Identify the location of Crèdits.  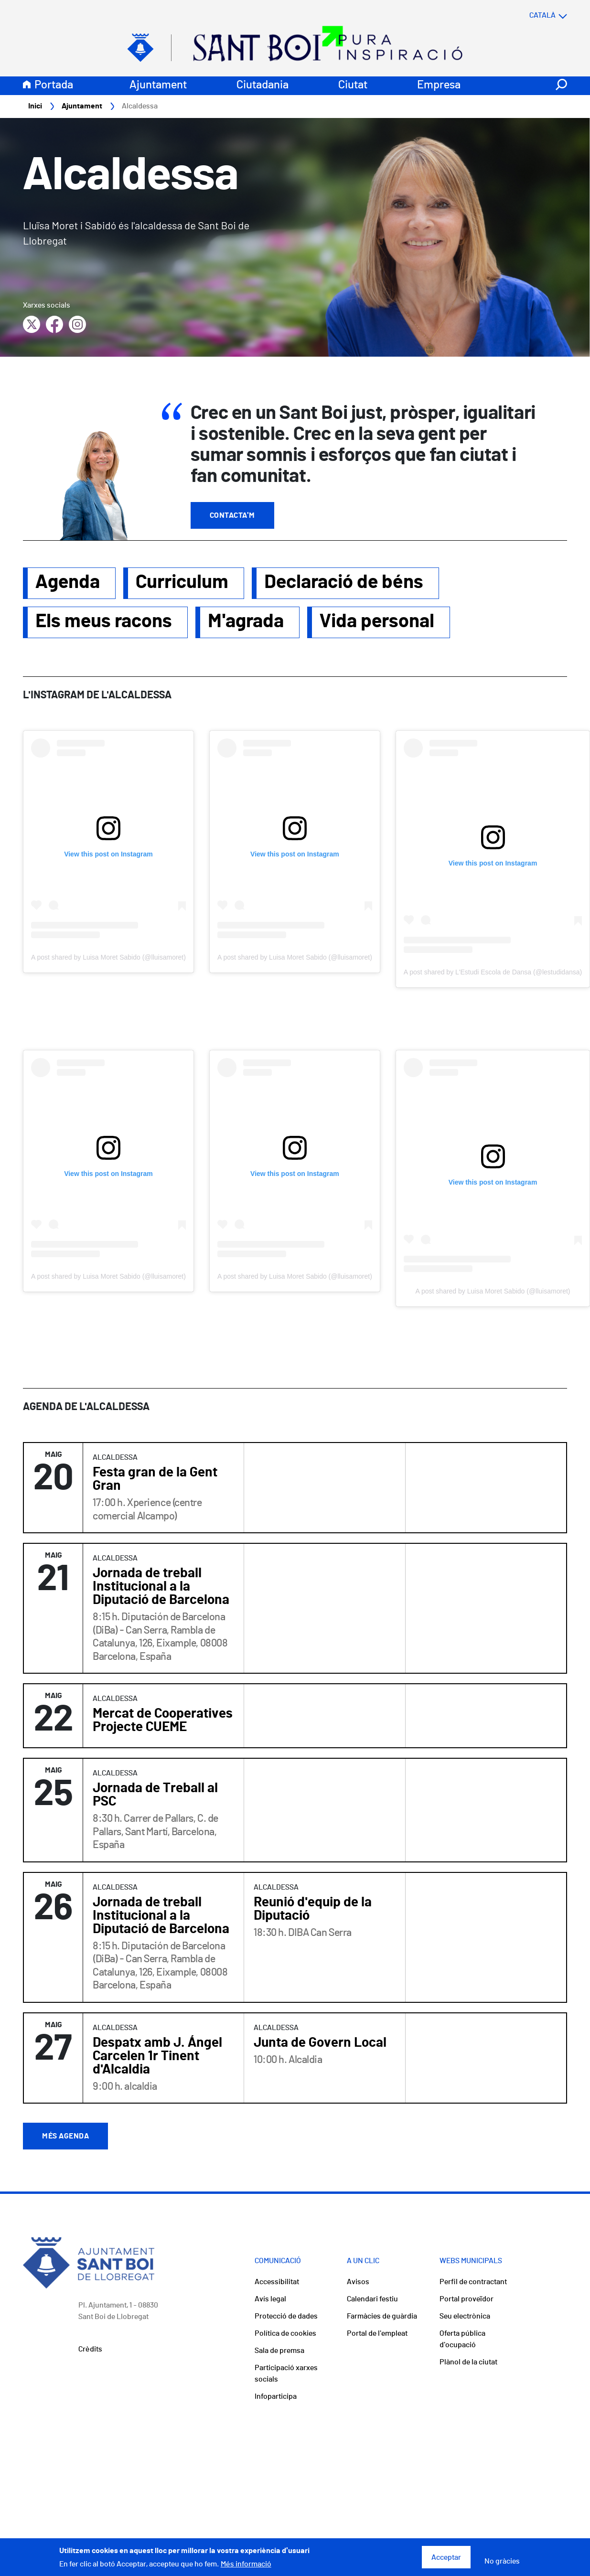
(90, 2349).